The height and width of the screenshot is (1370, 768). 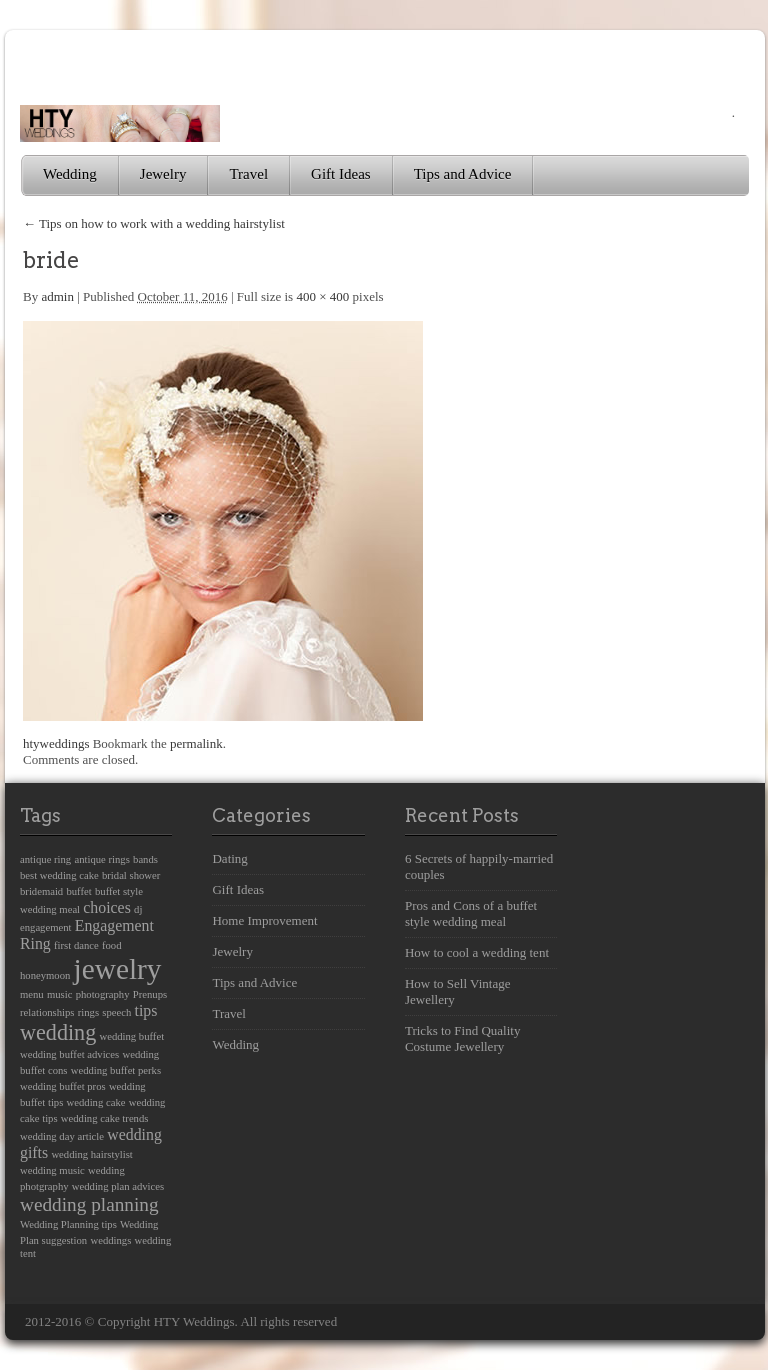 What do you see at coordinates (52, 1170) in the screenshot?
I see `wedding music [wedding music (1 item)]` at bounding box center [52, 1170].